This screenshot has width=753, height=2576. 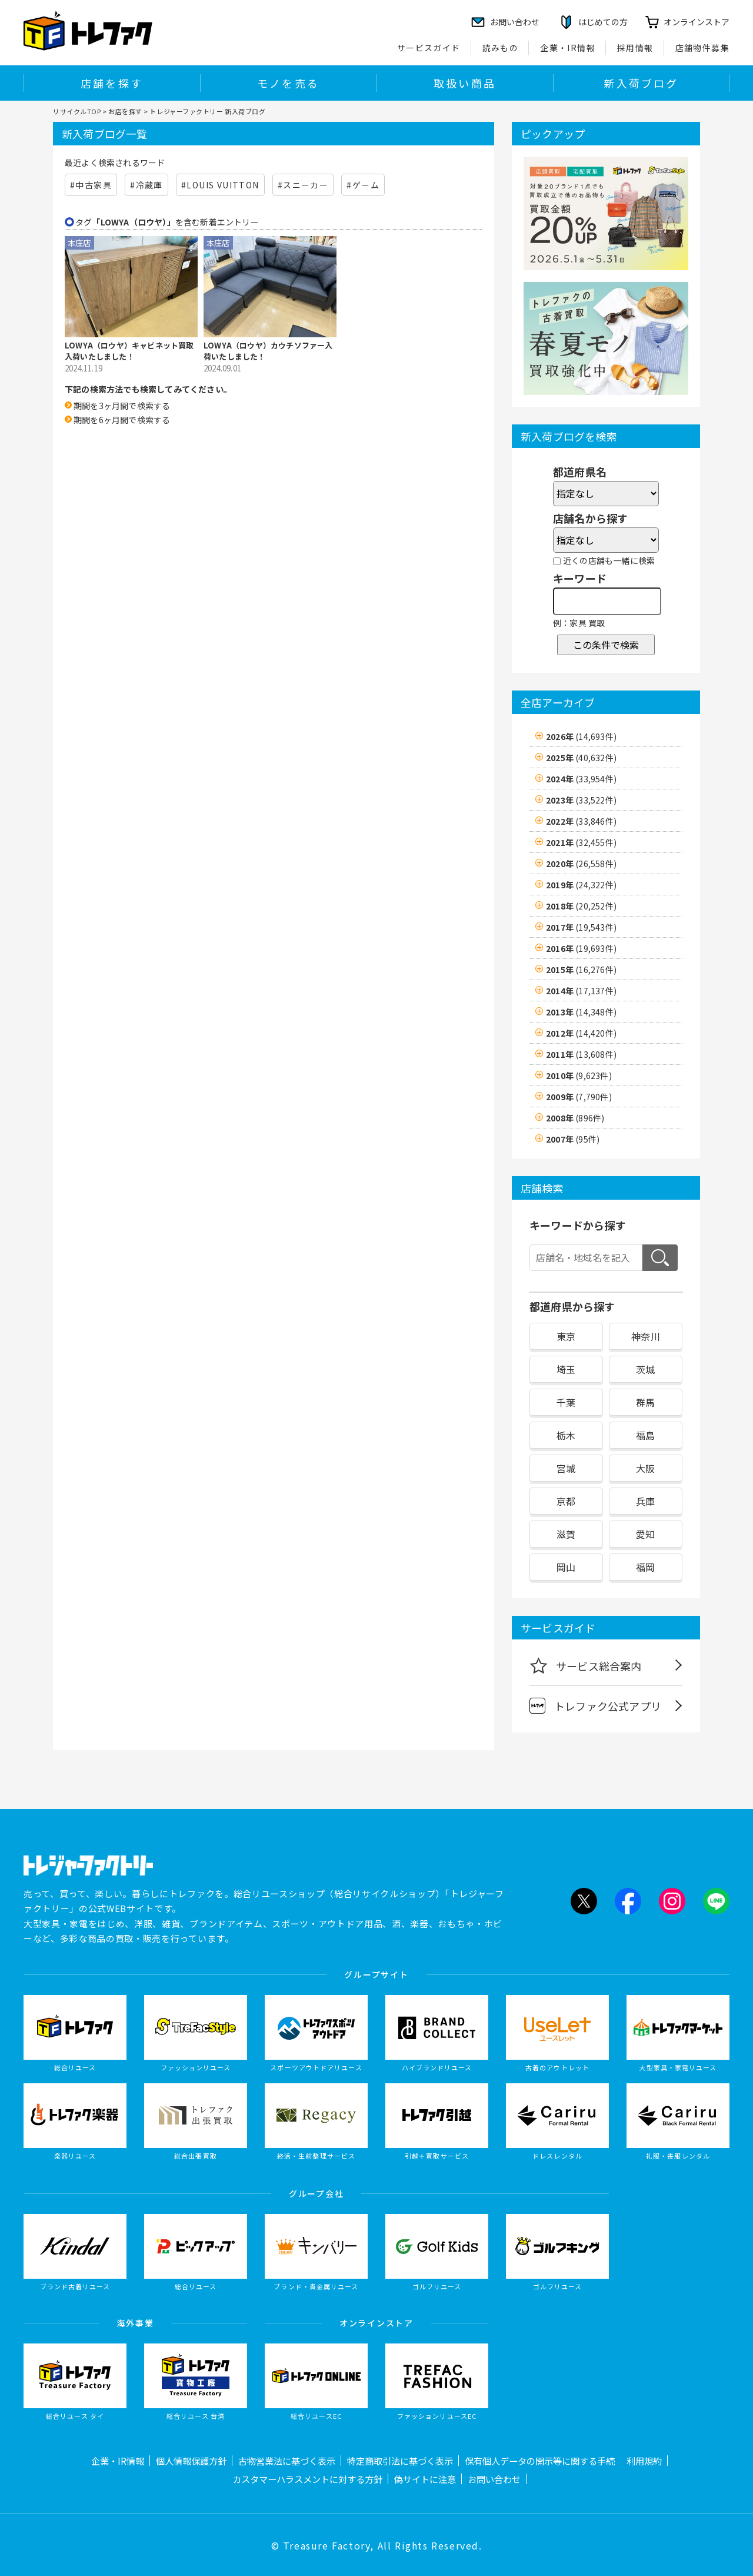 What do you see at coordinates (540, 2460) in the screenshot?
I see `保有個人データの開示等に関する手続` at bounding box center [540, 2460].